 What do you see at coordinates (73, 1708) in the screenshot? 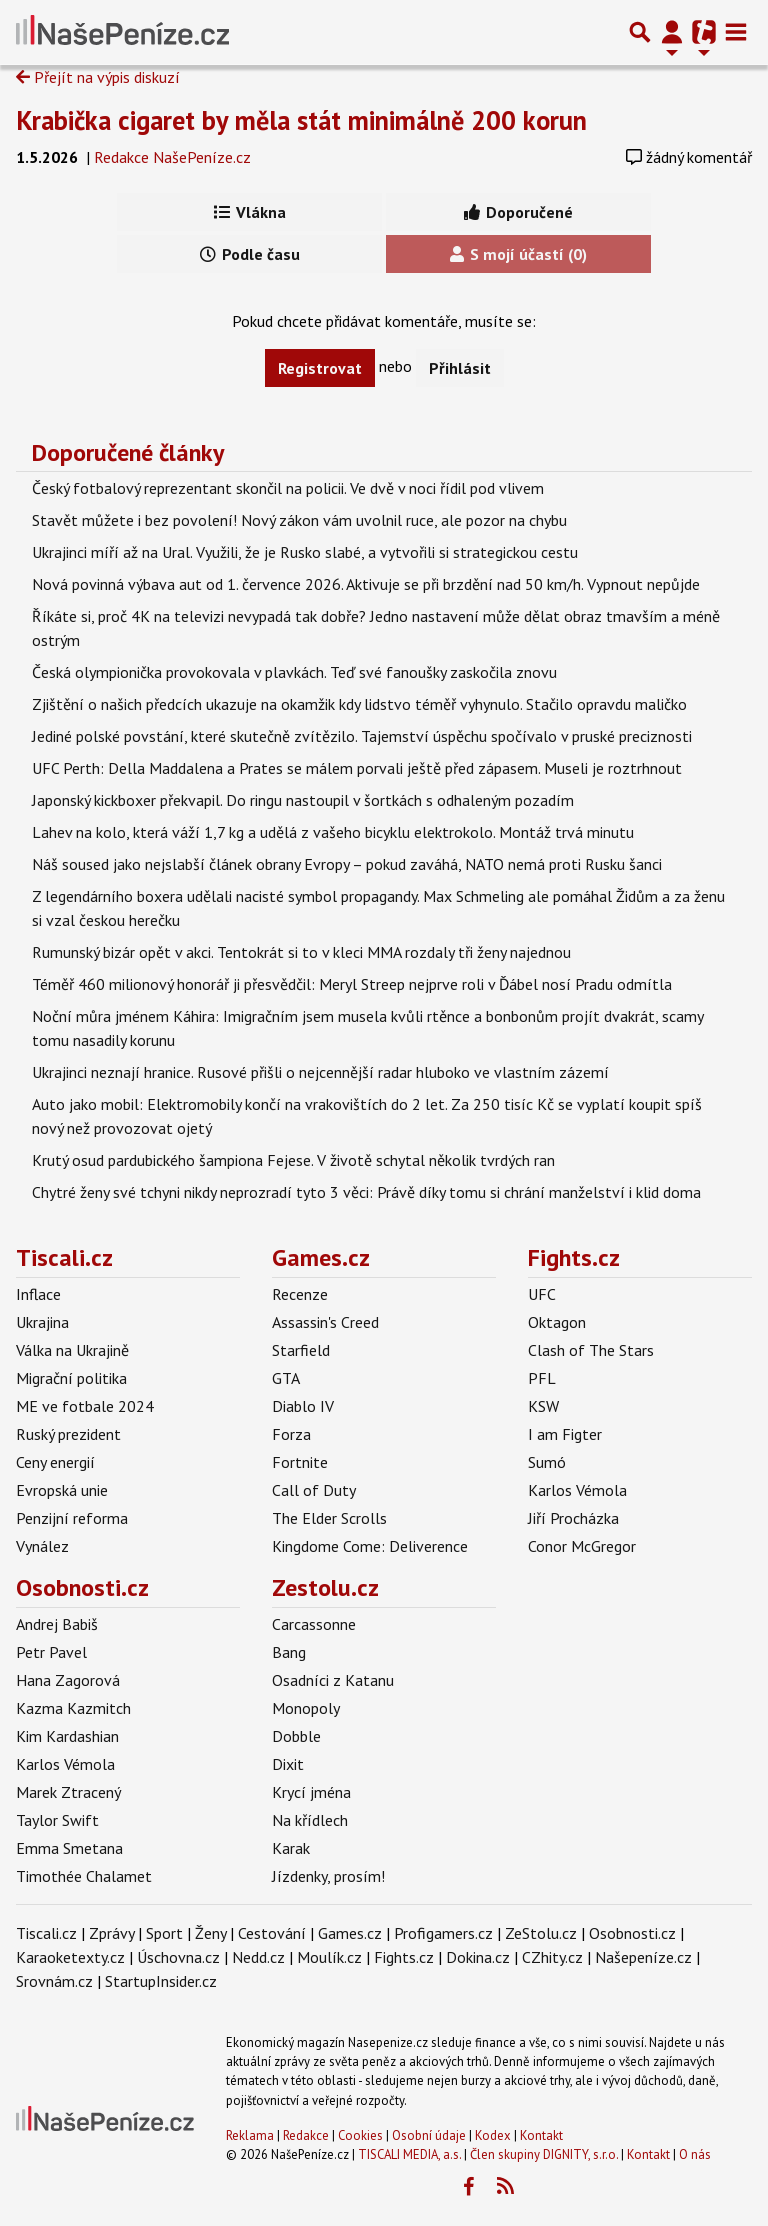
I see `Kazma Kazmitch` at bounding box center [73, 1708].